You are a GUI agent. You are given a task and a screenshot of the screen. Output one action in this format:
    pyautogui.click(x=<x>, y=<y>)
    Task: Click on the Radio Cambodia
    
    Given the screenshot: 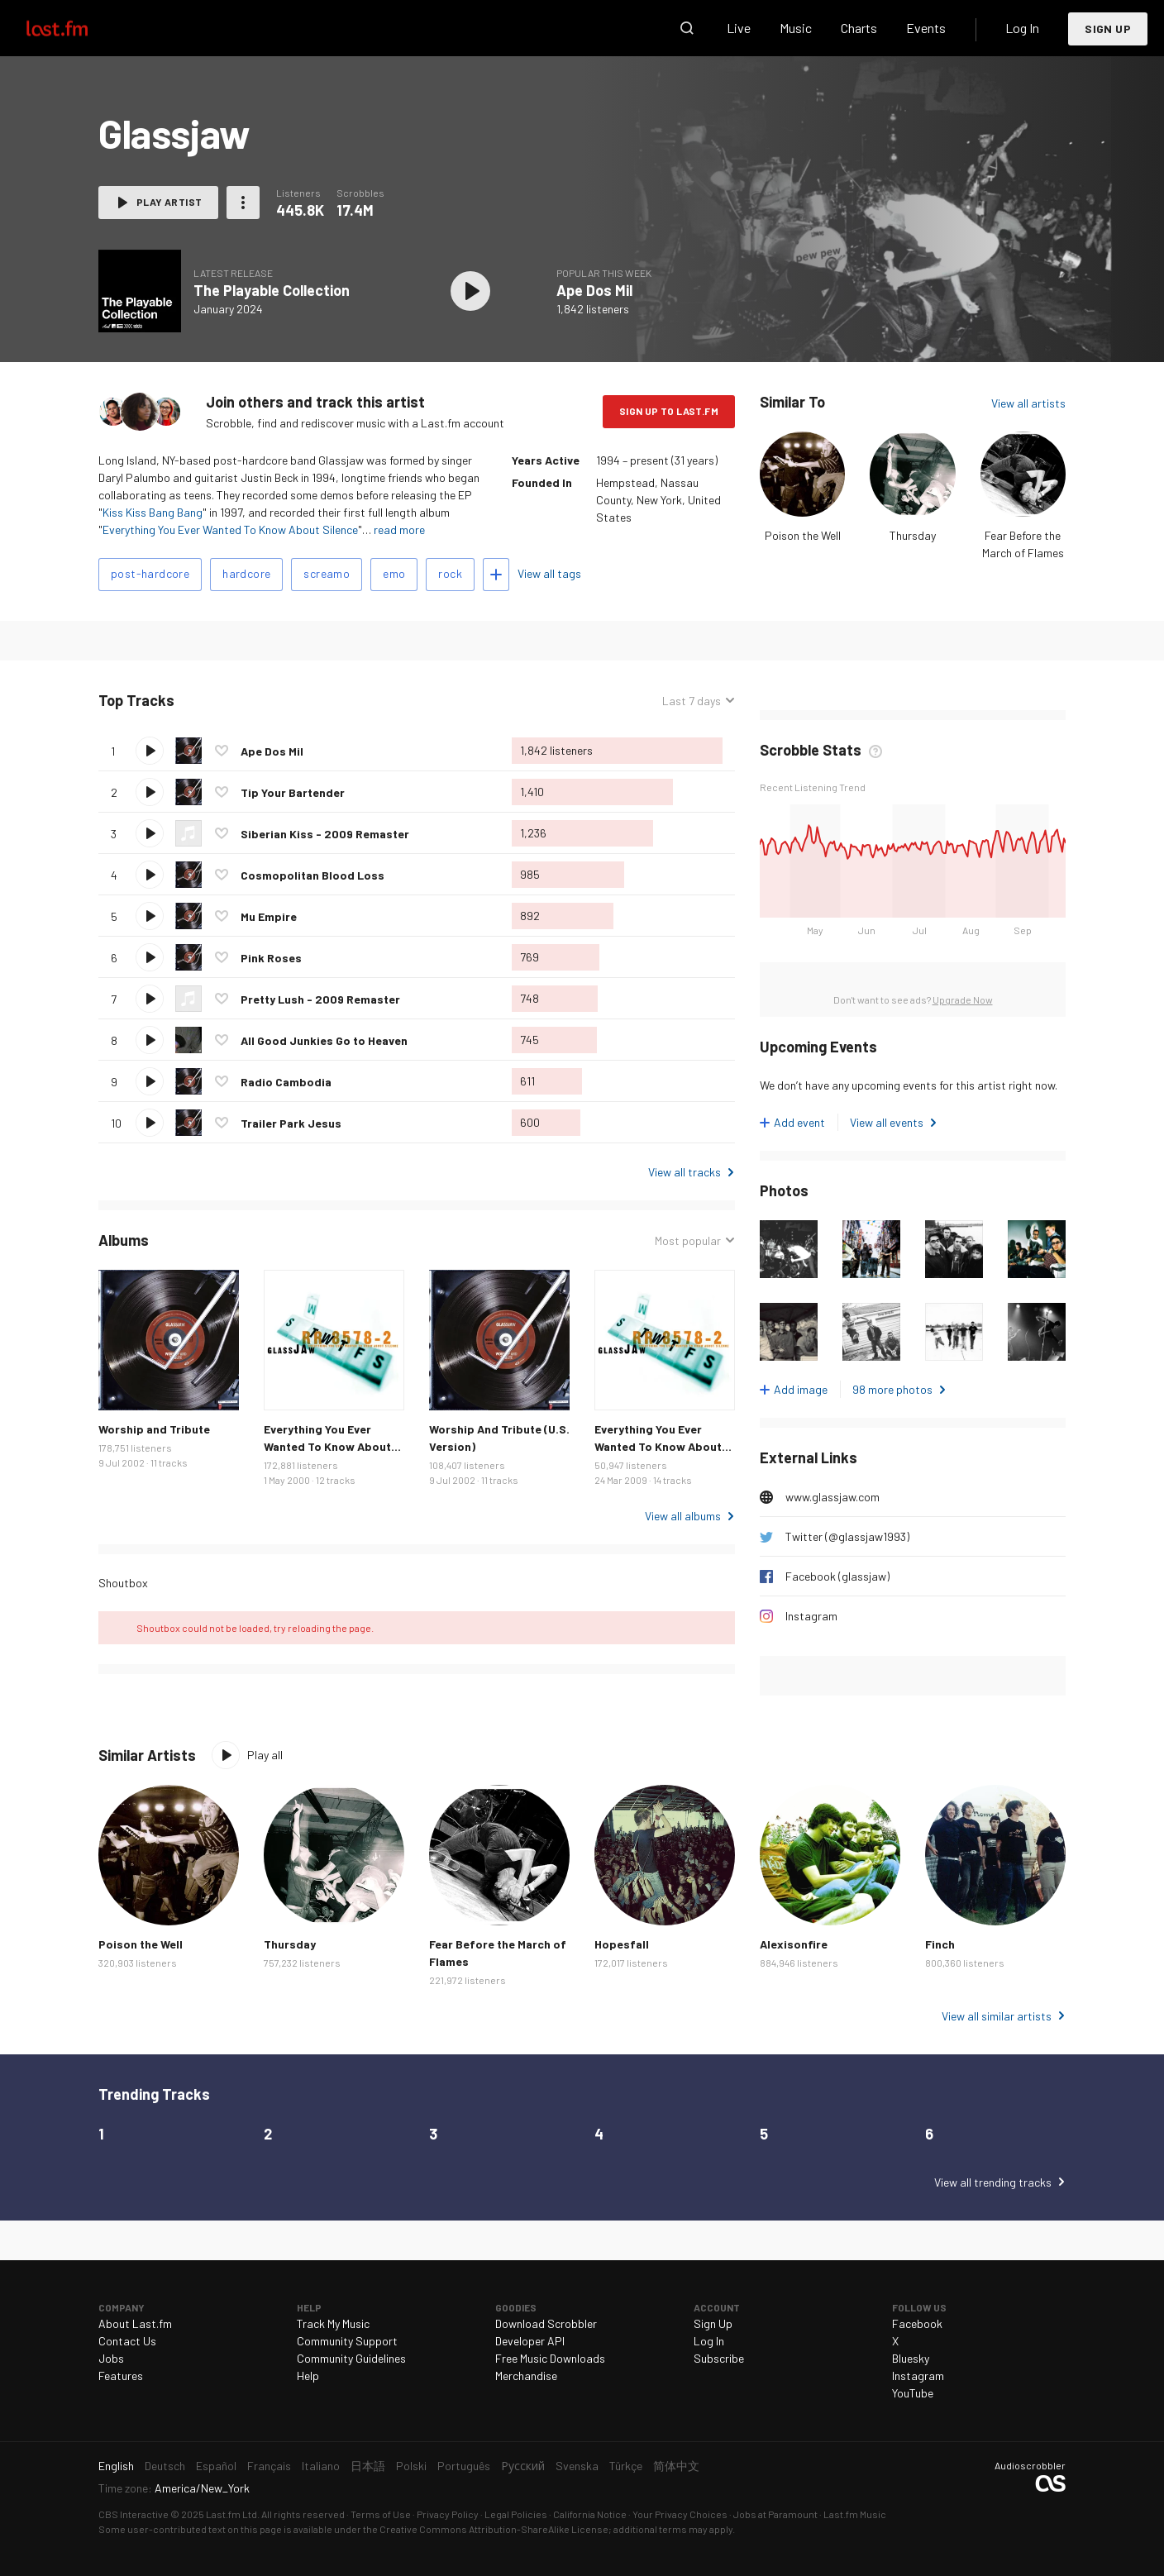 What is the action you would take?
    pyautogui.click(x=286, y=1082)
    